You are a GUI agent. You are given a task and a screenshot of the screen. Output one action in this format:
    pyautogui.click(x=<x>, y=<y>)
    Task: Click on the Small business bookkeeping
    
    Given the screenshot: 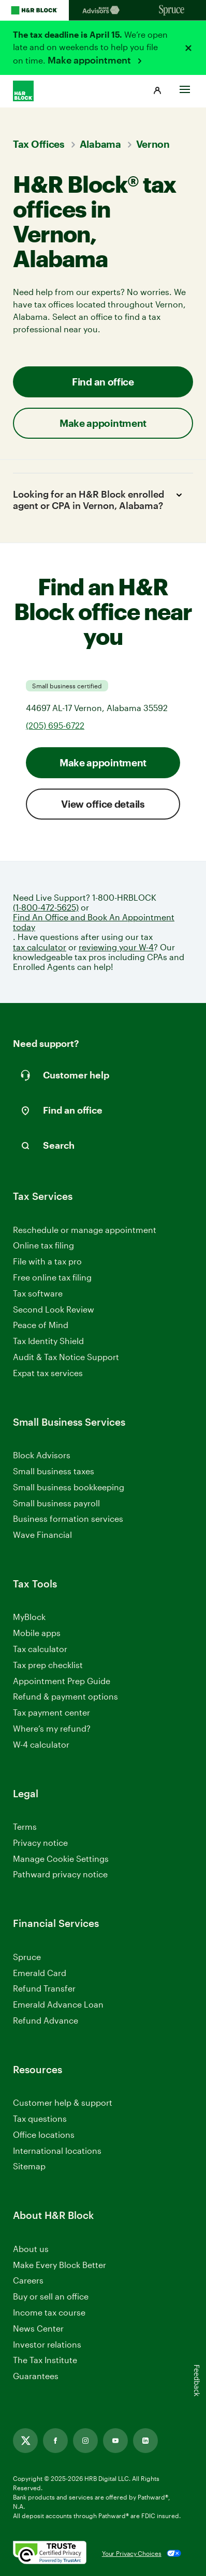 What is the action you would take?
    pyautogui.click(x=68, y=1487)
    